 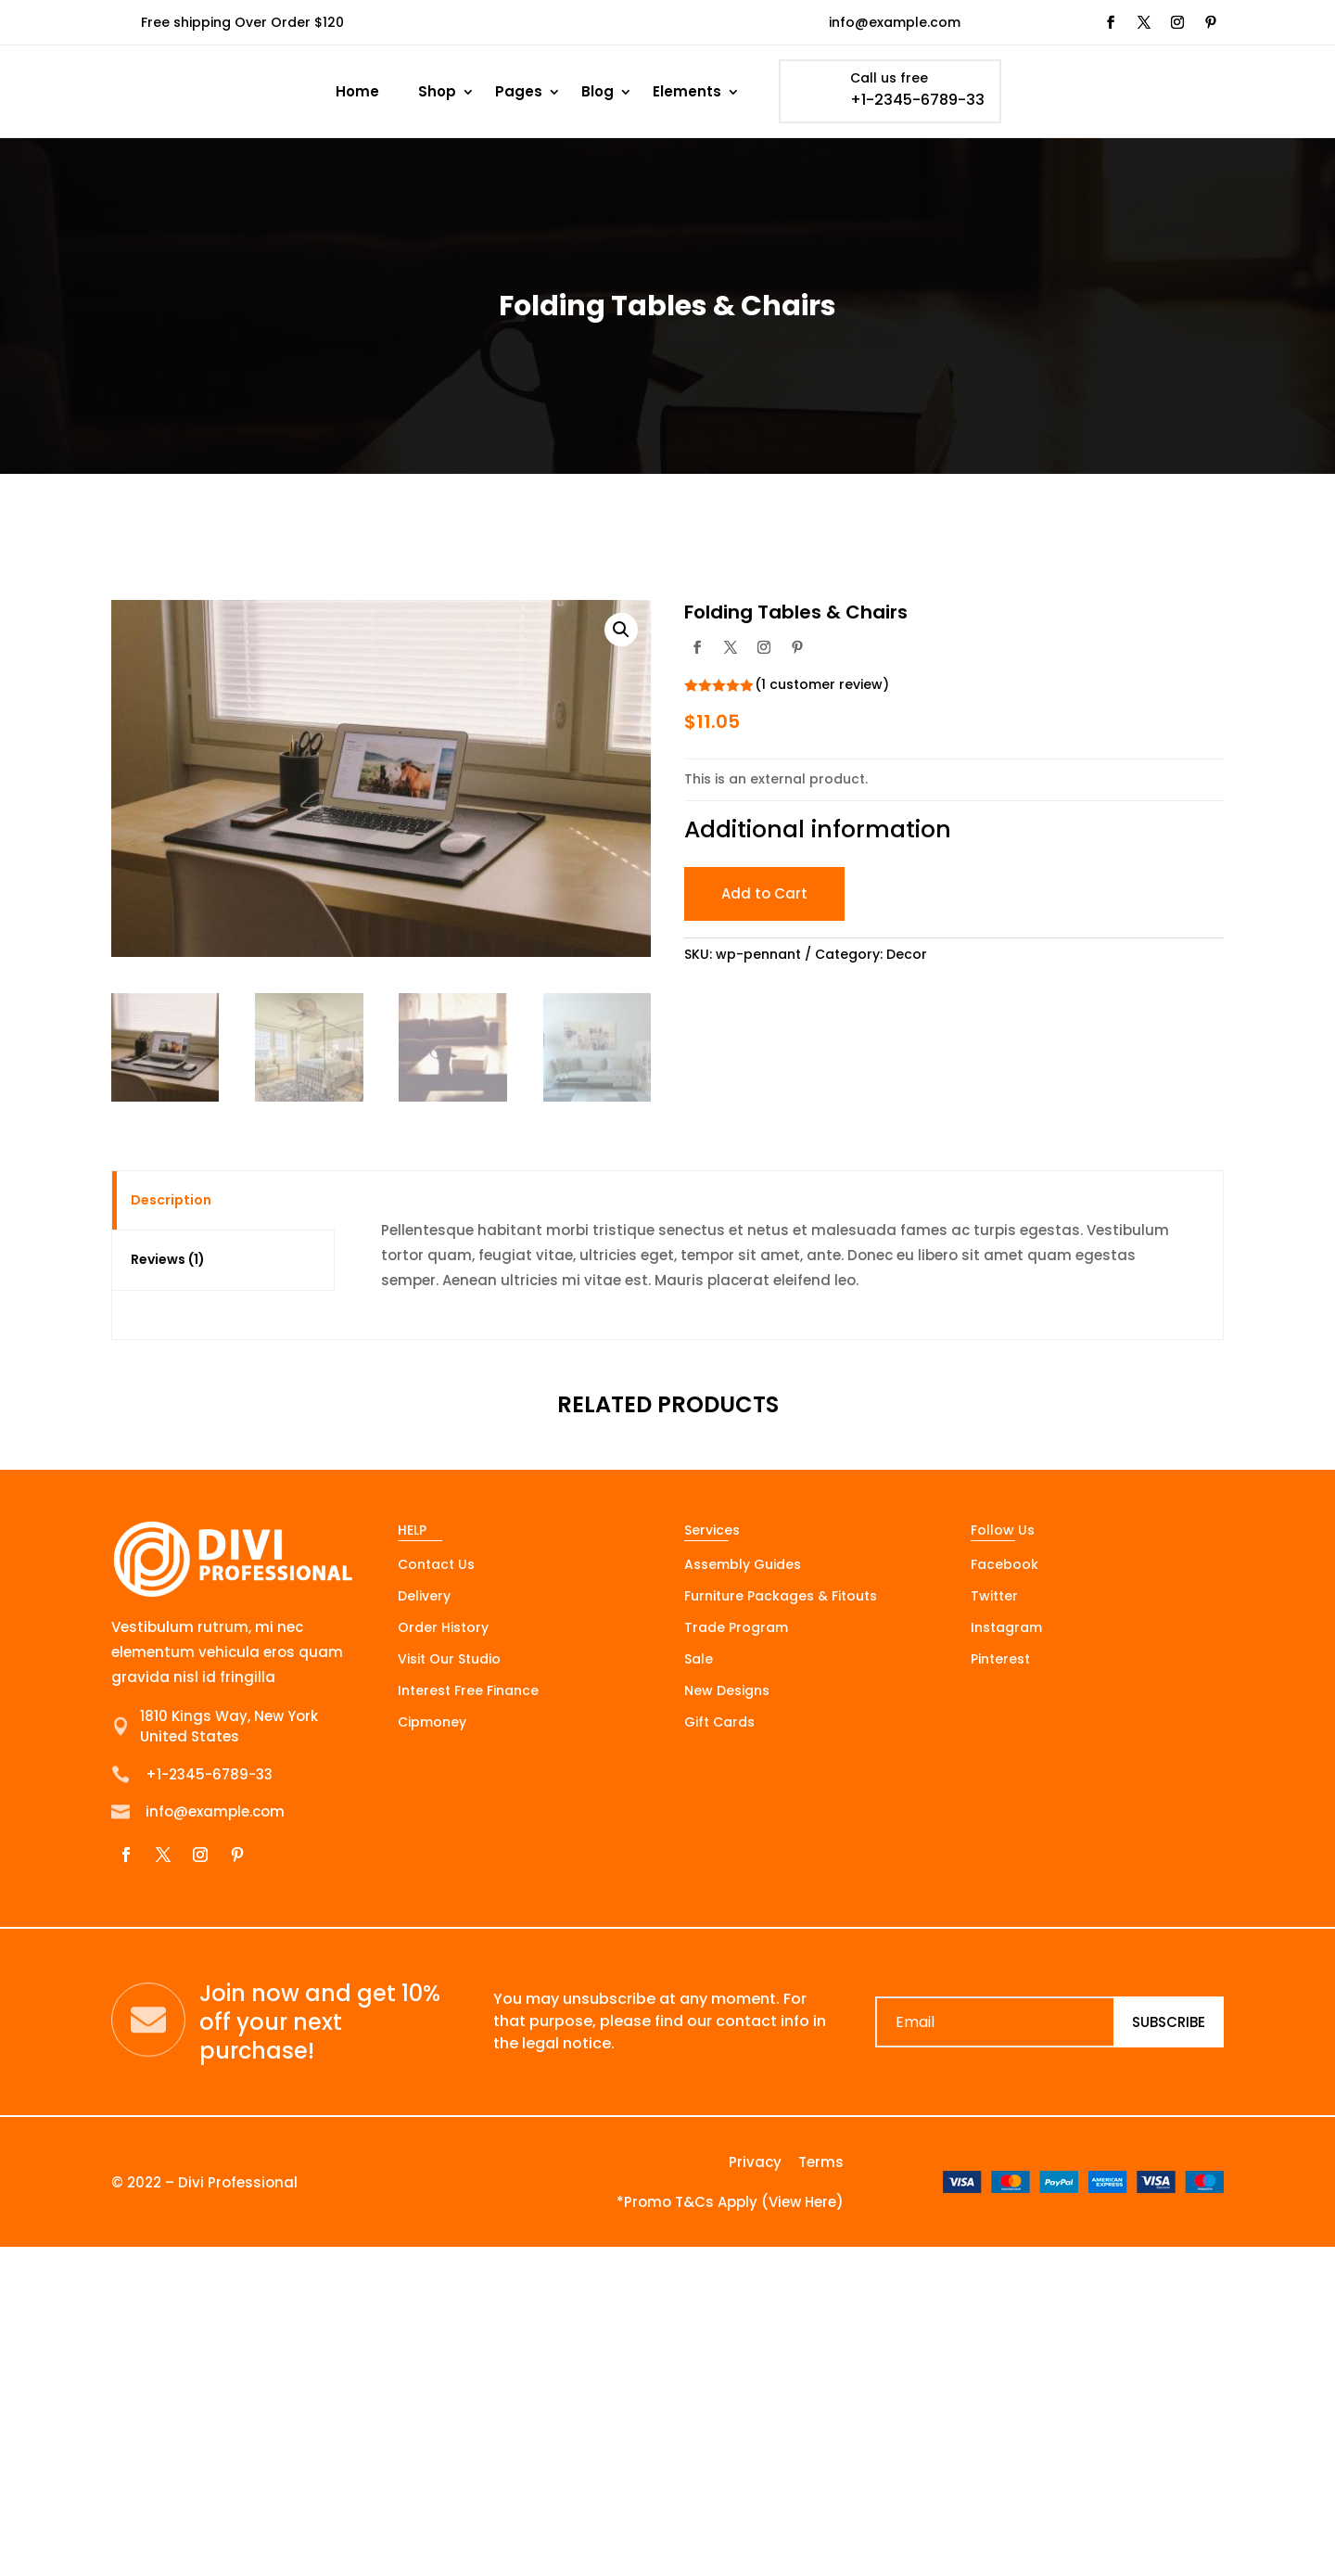 What do you see at coordinates (437, 91) in the screenshot?
I see `Shop` at bounding box center [437, 91].